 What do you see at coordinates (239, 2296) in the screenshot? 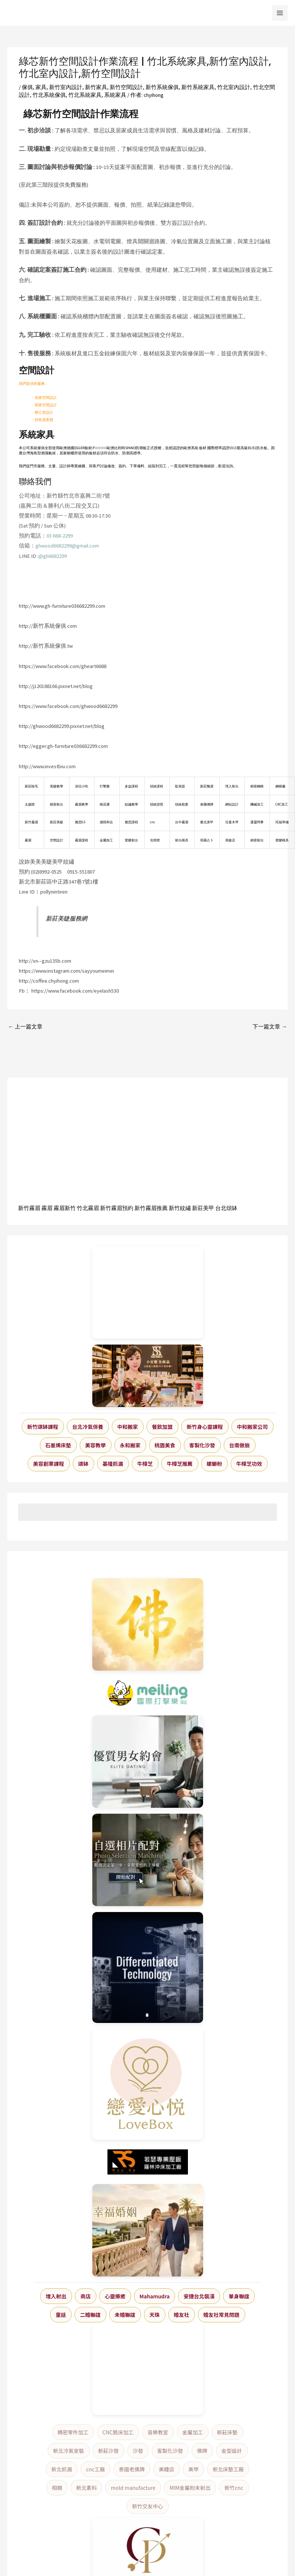
I see `單身聯誼` at bounding box center [239, 2296].